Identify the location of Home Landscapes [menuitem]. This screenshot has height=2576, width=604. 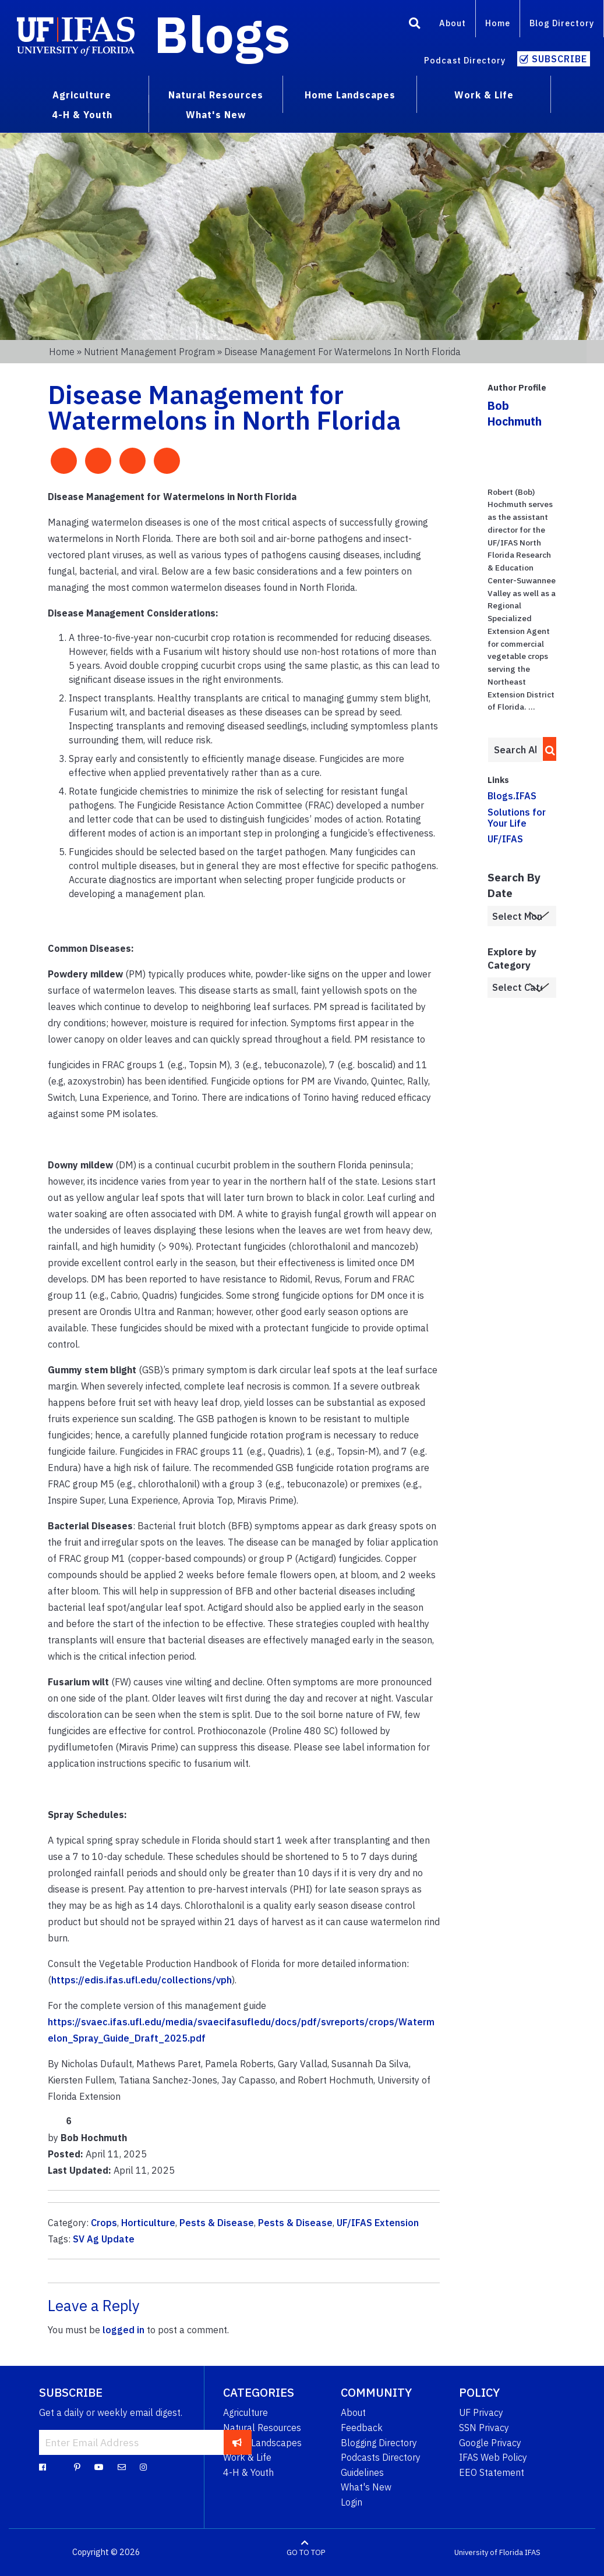
(350, 95).